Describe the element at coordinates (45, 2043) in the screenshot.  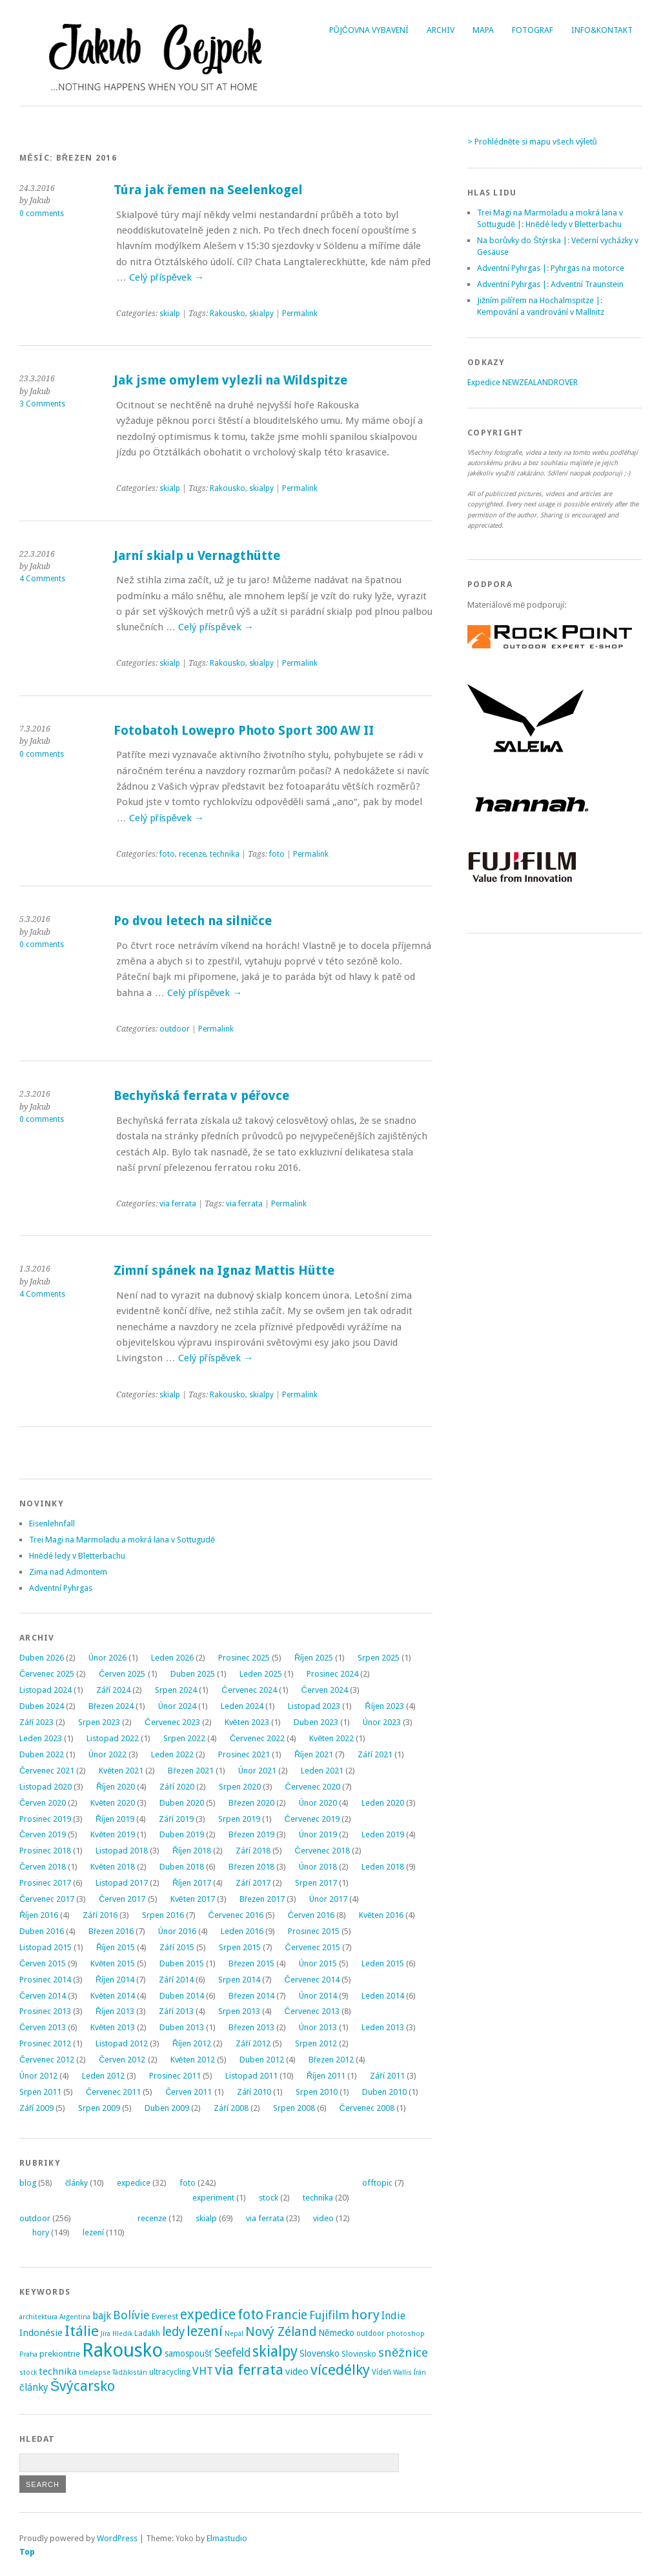
I see `Prosinec 2012` at that location.